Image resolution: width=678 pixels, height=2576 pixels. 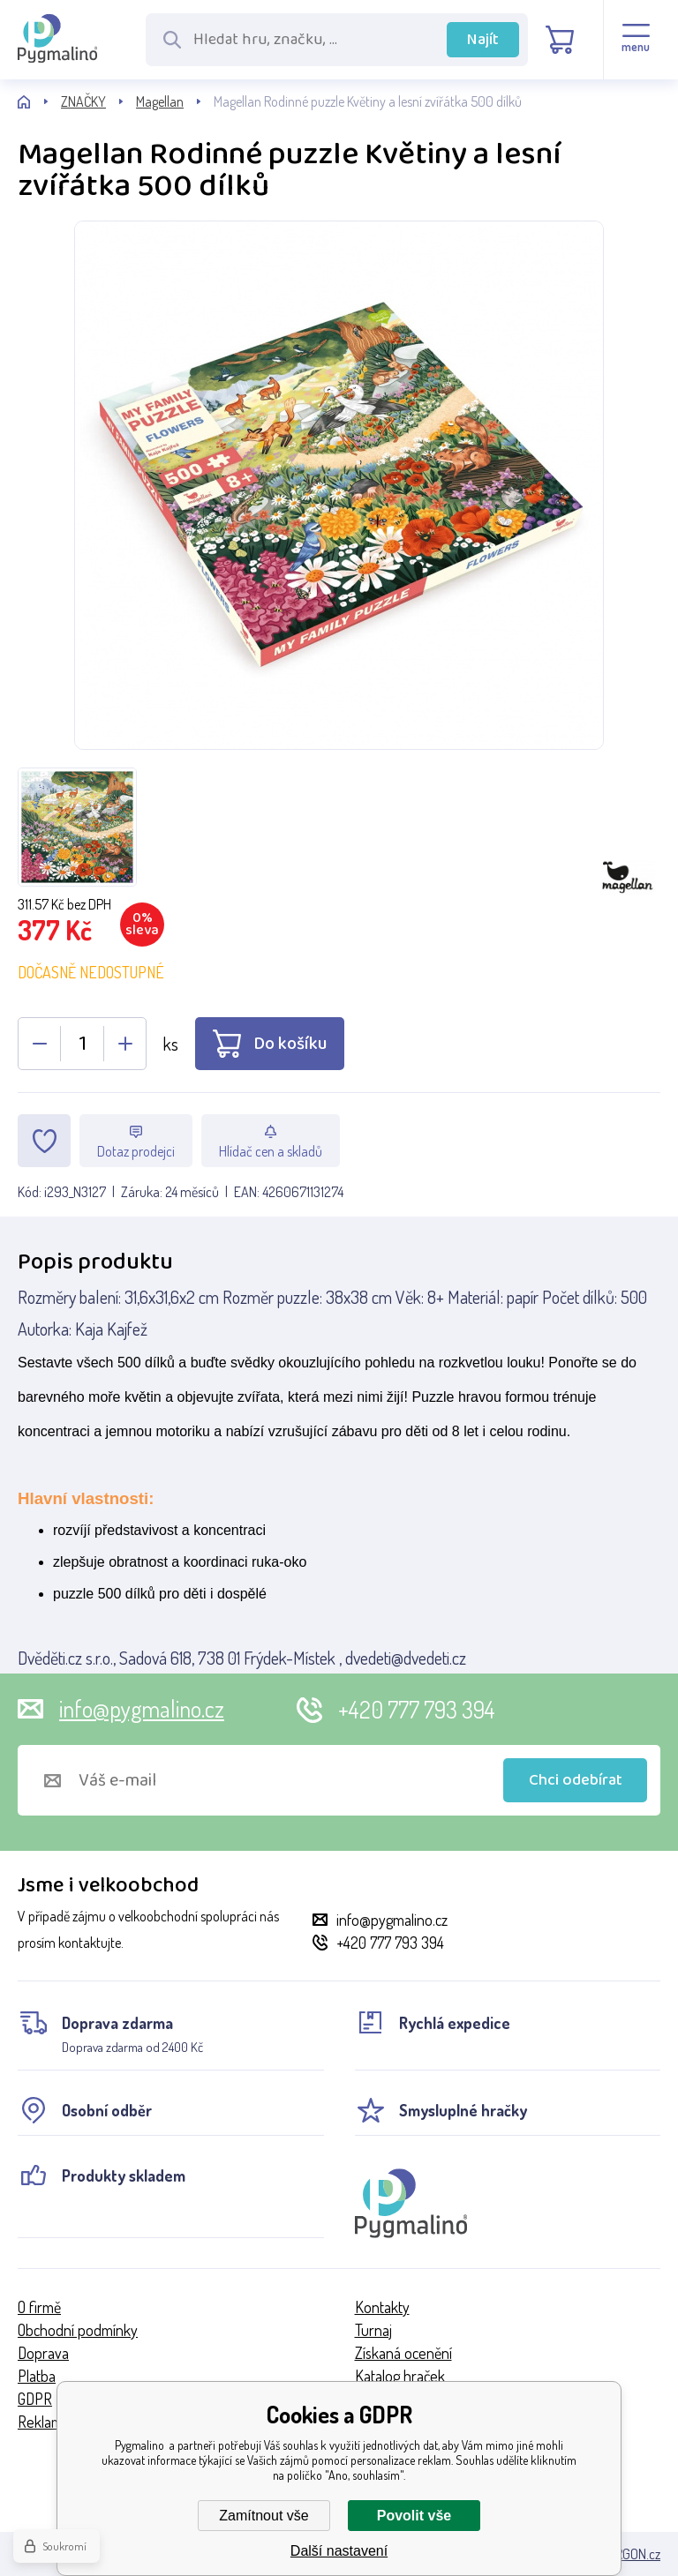 What do you see at coordinates (414, 2515) in the screenshot?
I see `Povolit vše` at bounding box center [414, 2515].